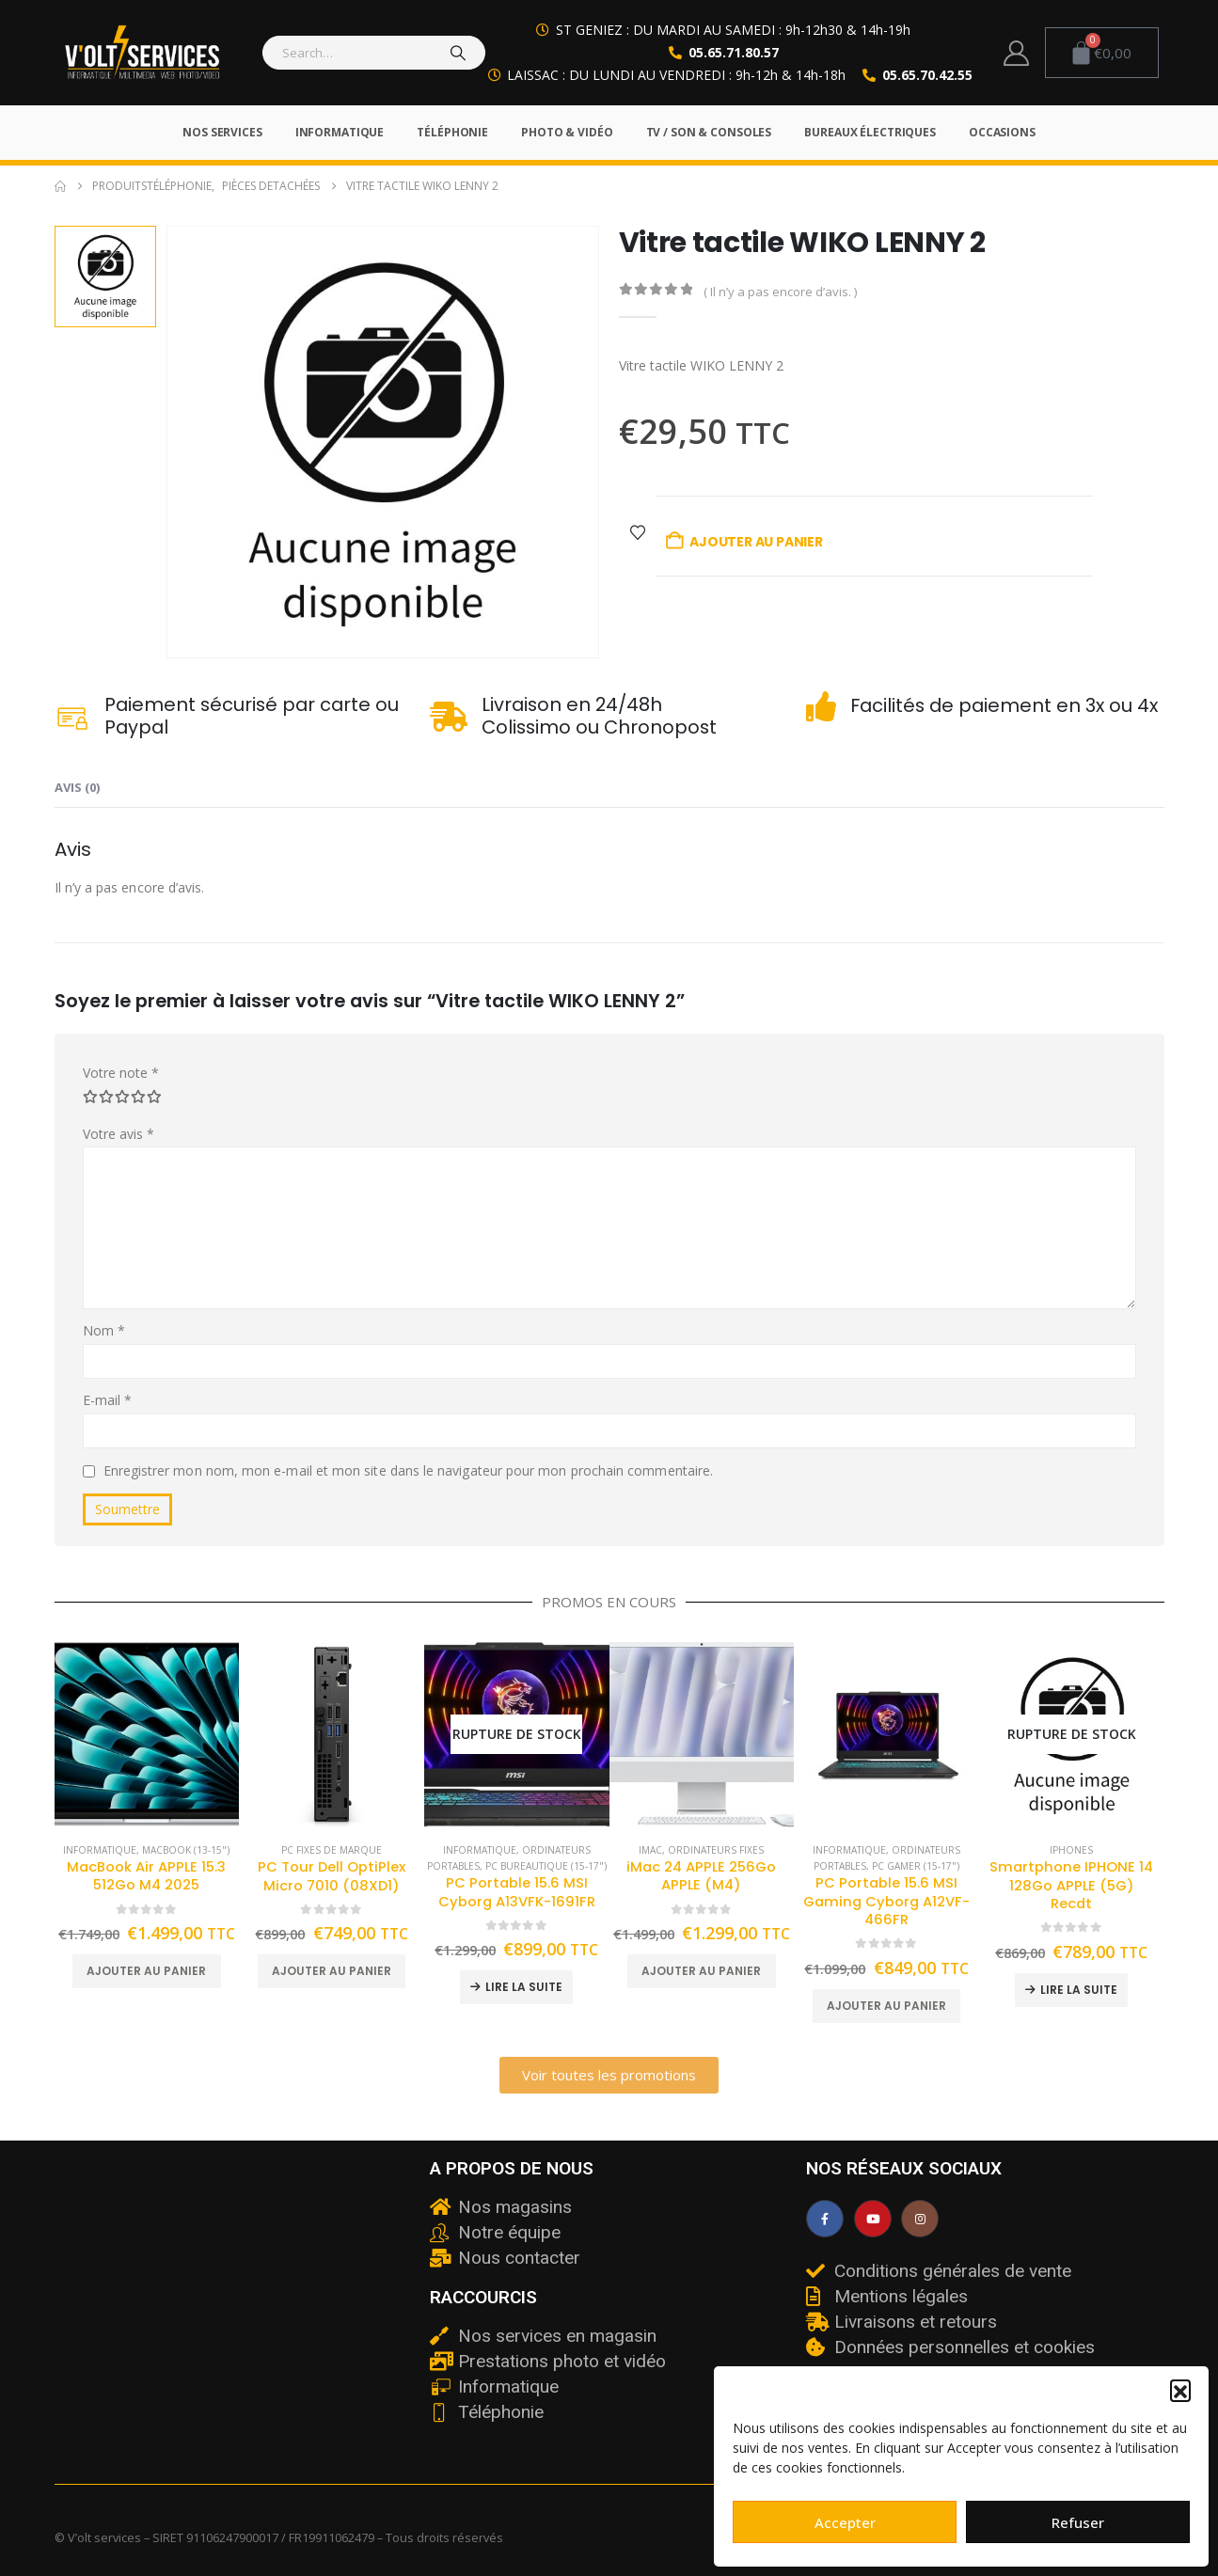 The image size is (1218, 2576). Describe the element at coordinates (825, 2218) in the screenshot. I see `[Facebook]` at that location.